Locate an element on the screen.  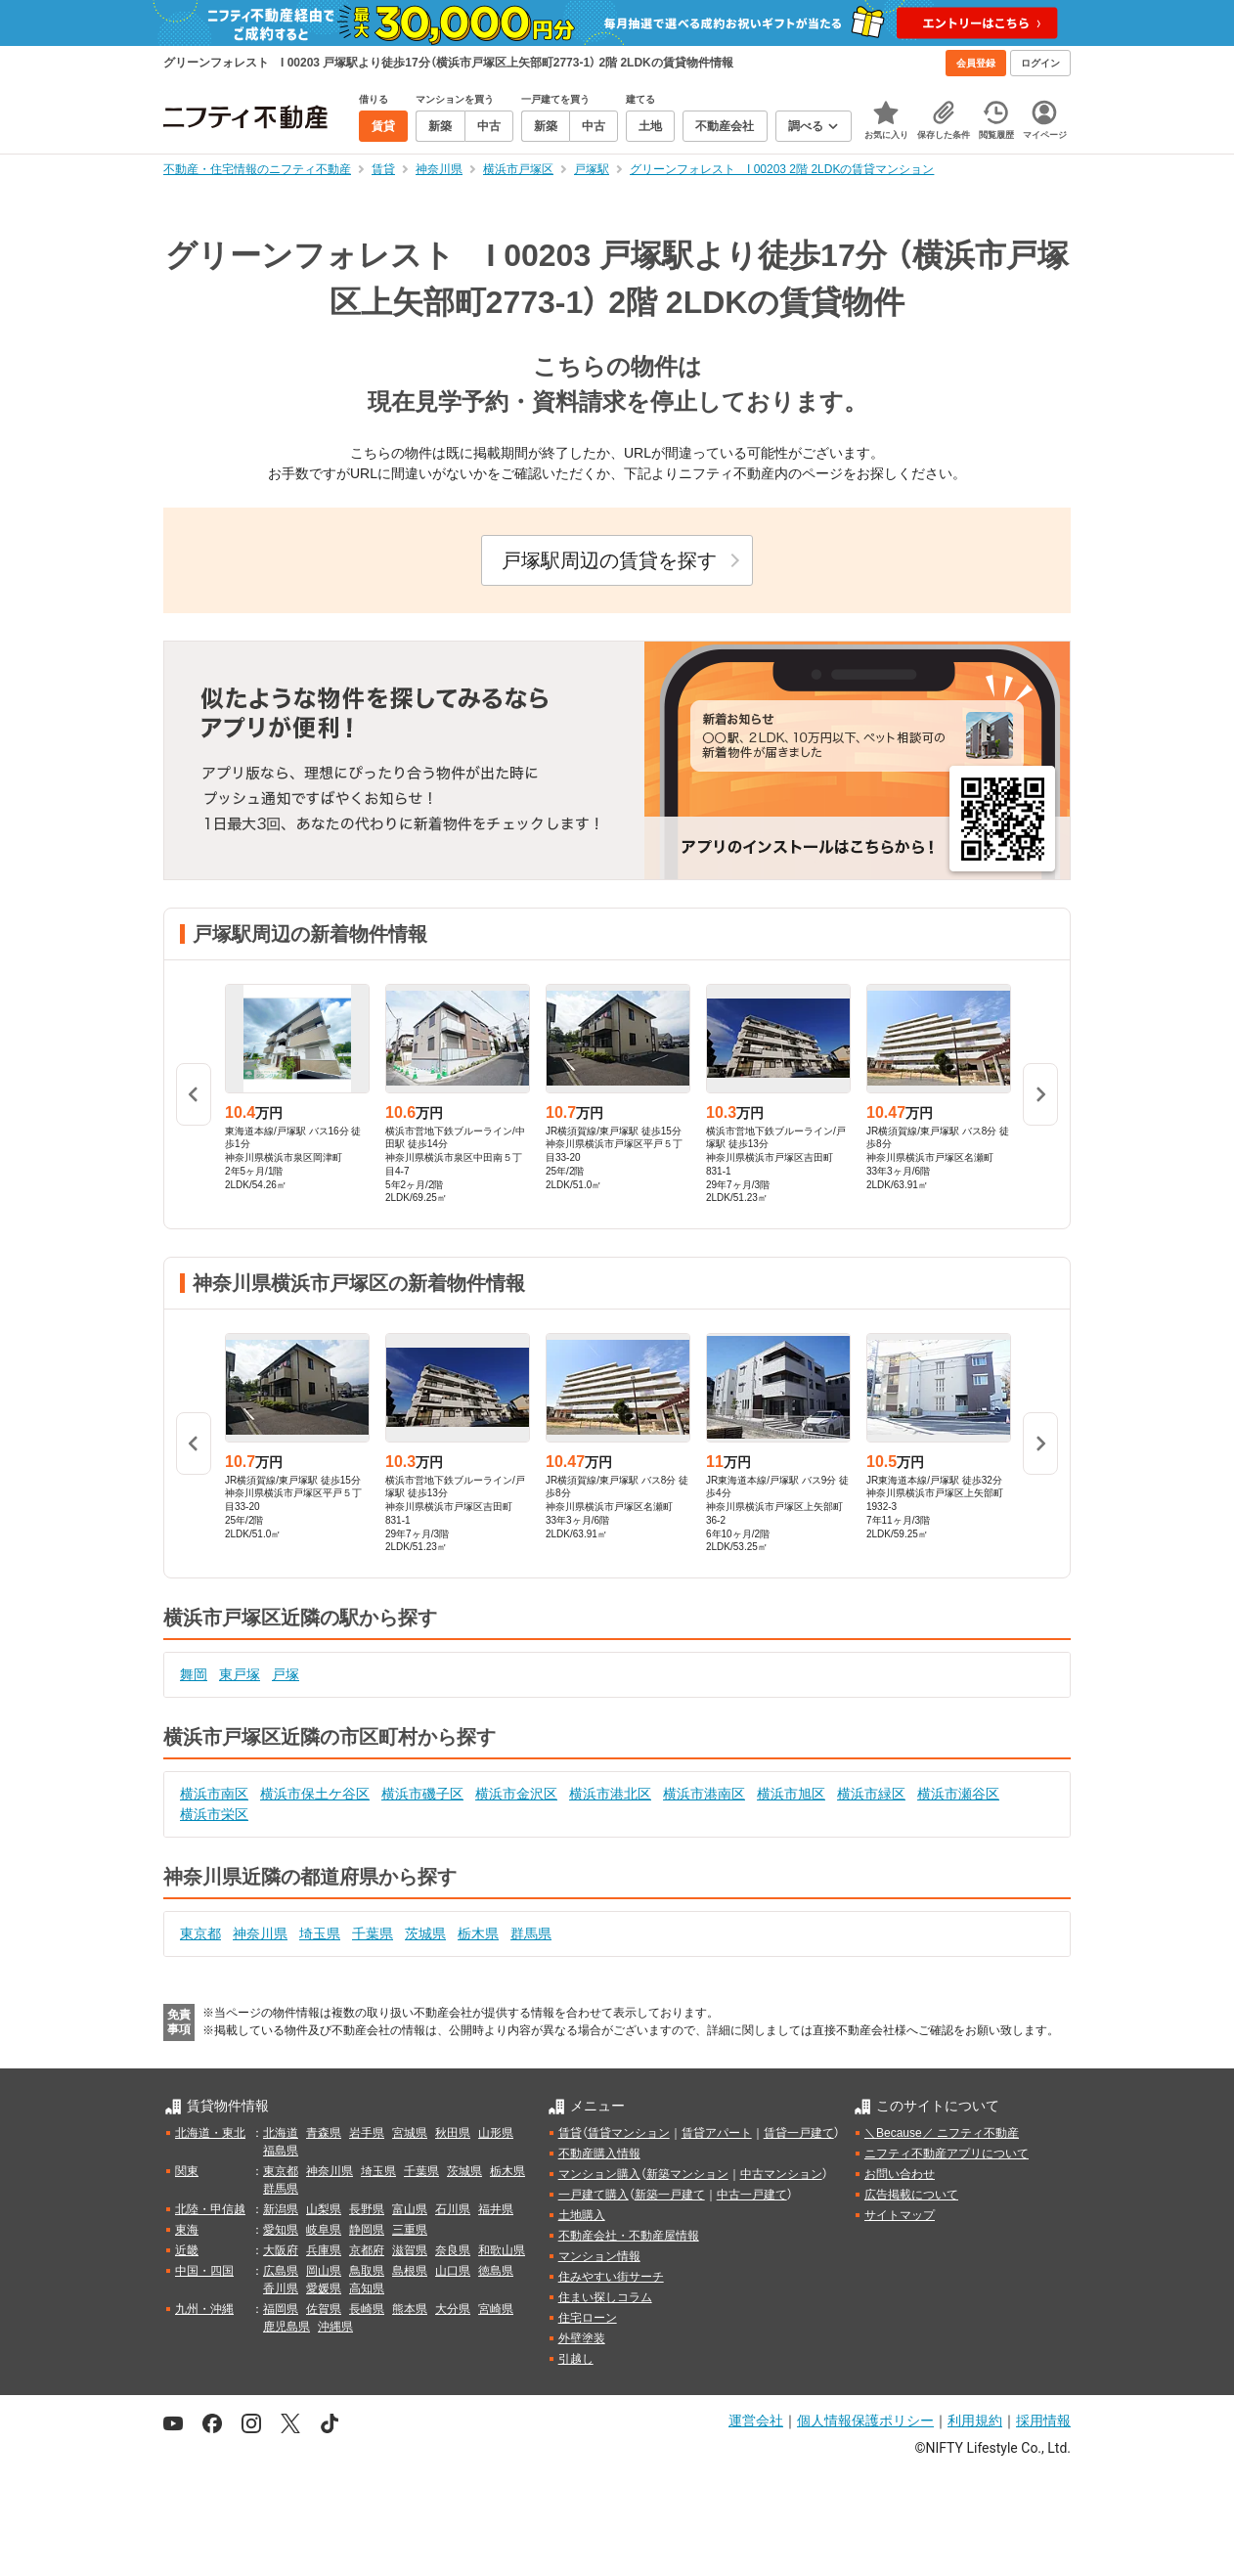
ニフティ不動産アプリについて is located at coordinates (946, 2153).